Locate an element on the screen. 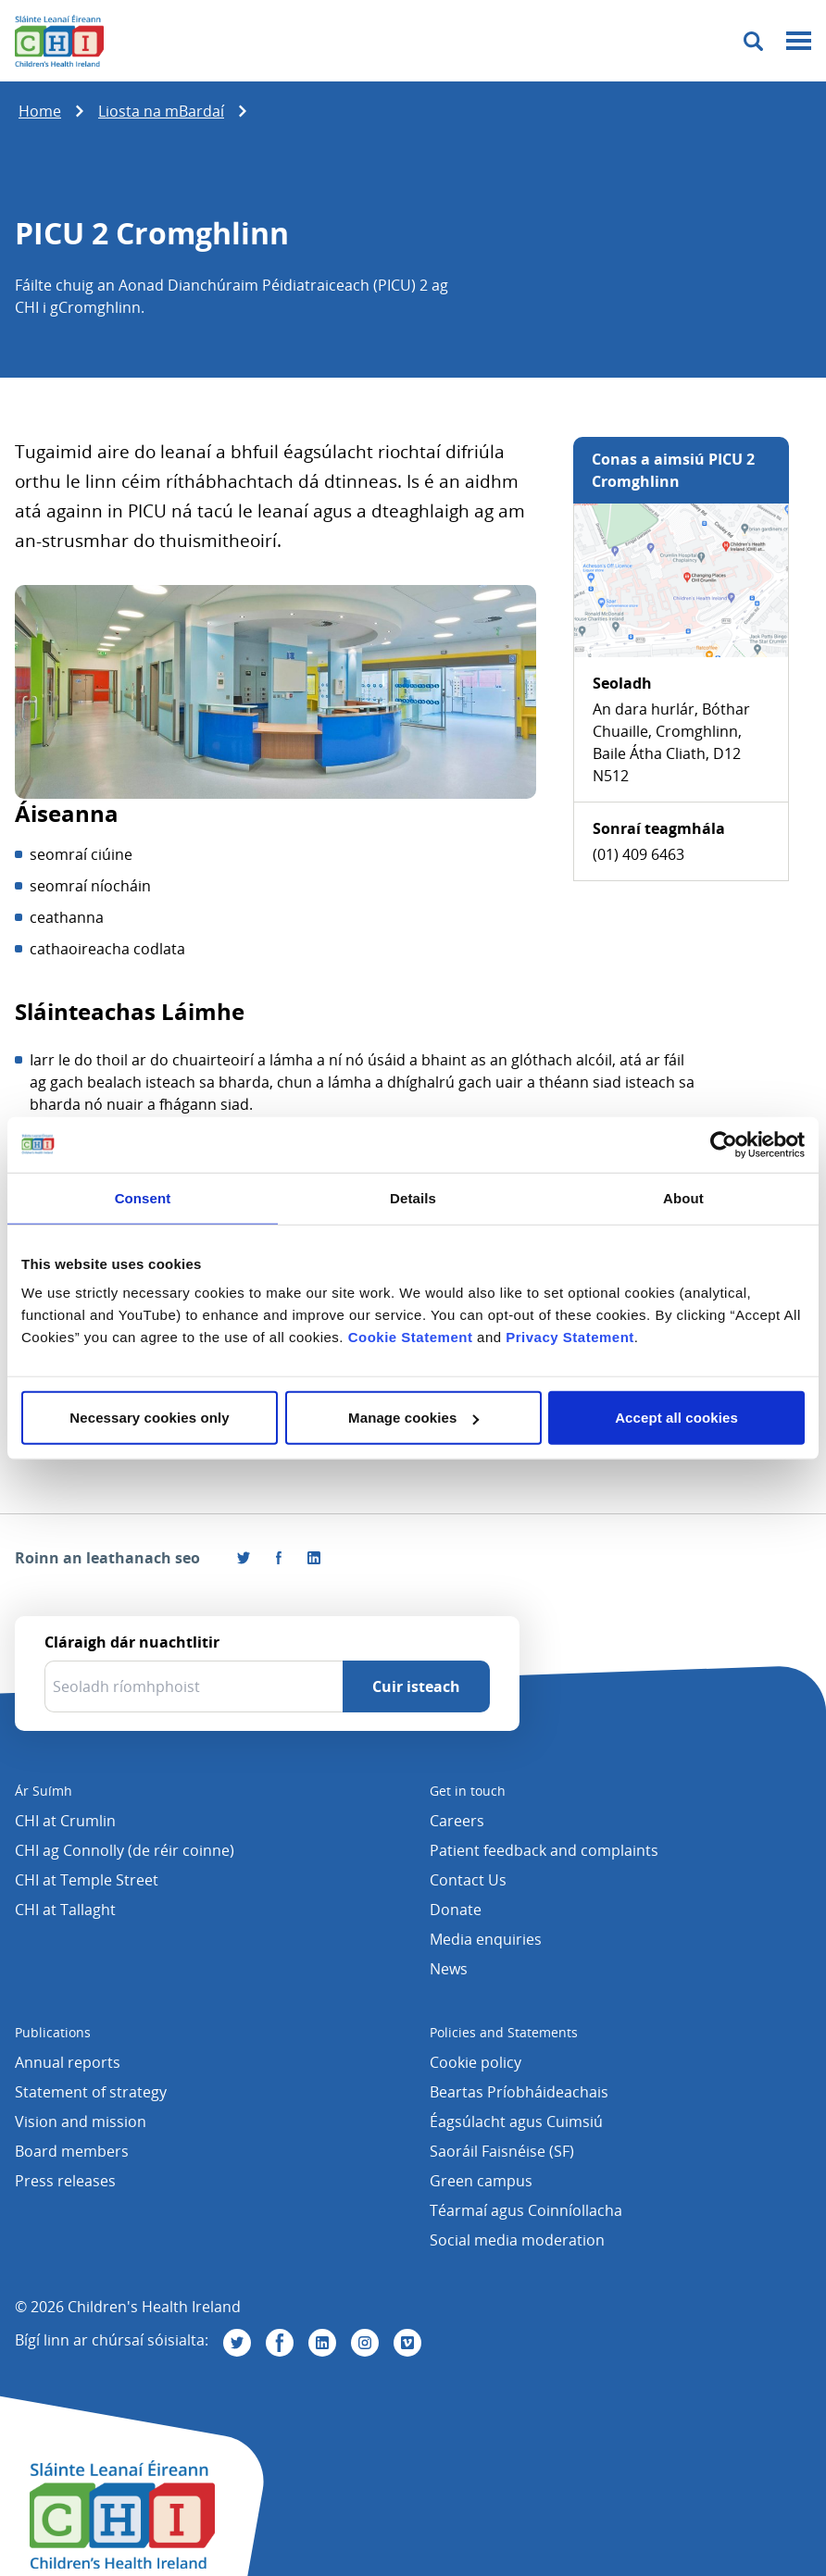 The height and width of the screenshot is (2576, 826). Privacy Statement is located at coordinates (570, 1337).